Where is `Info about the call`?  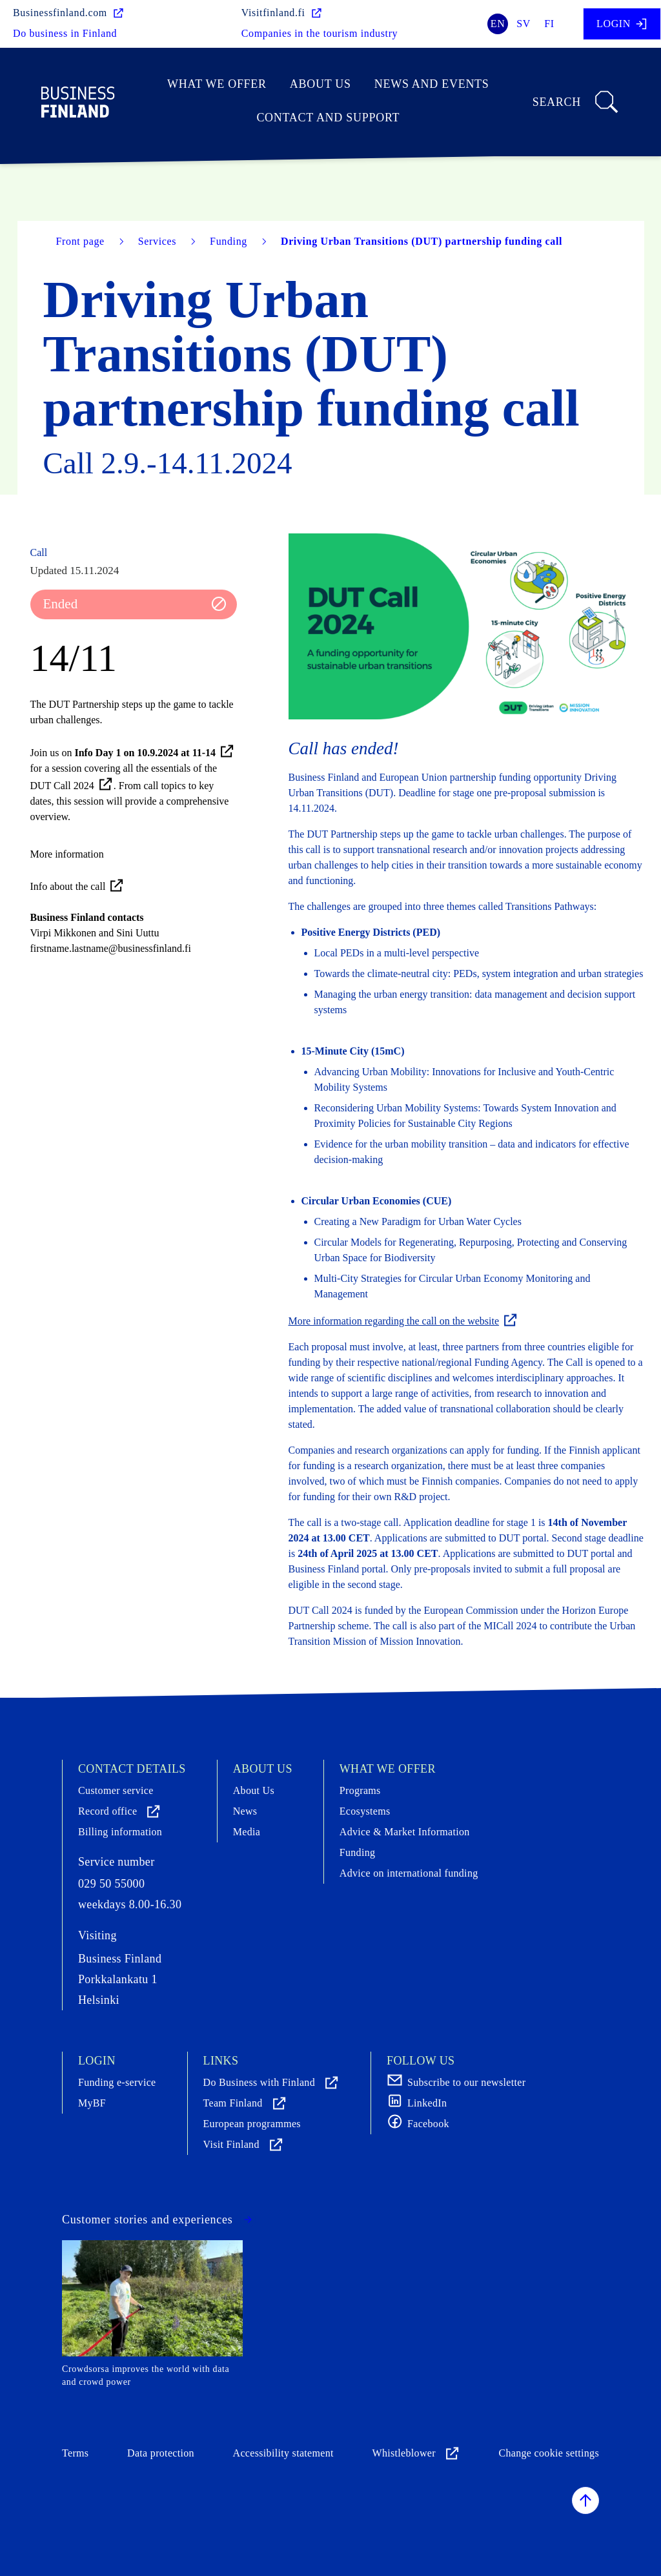
Info about the call is located at coordinates (77, 886).